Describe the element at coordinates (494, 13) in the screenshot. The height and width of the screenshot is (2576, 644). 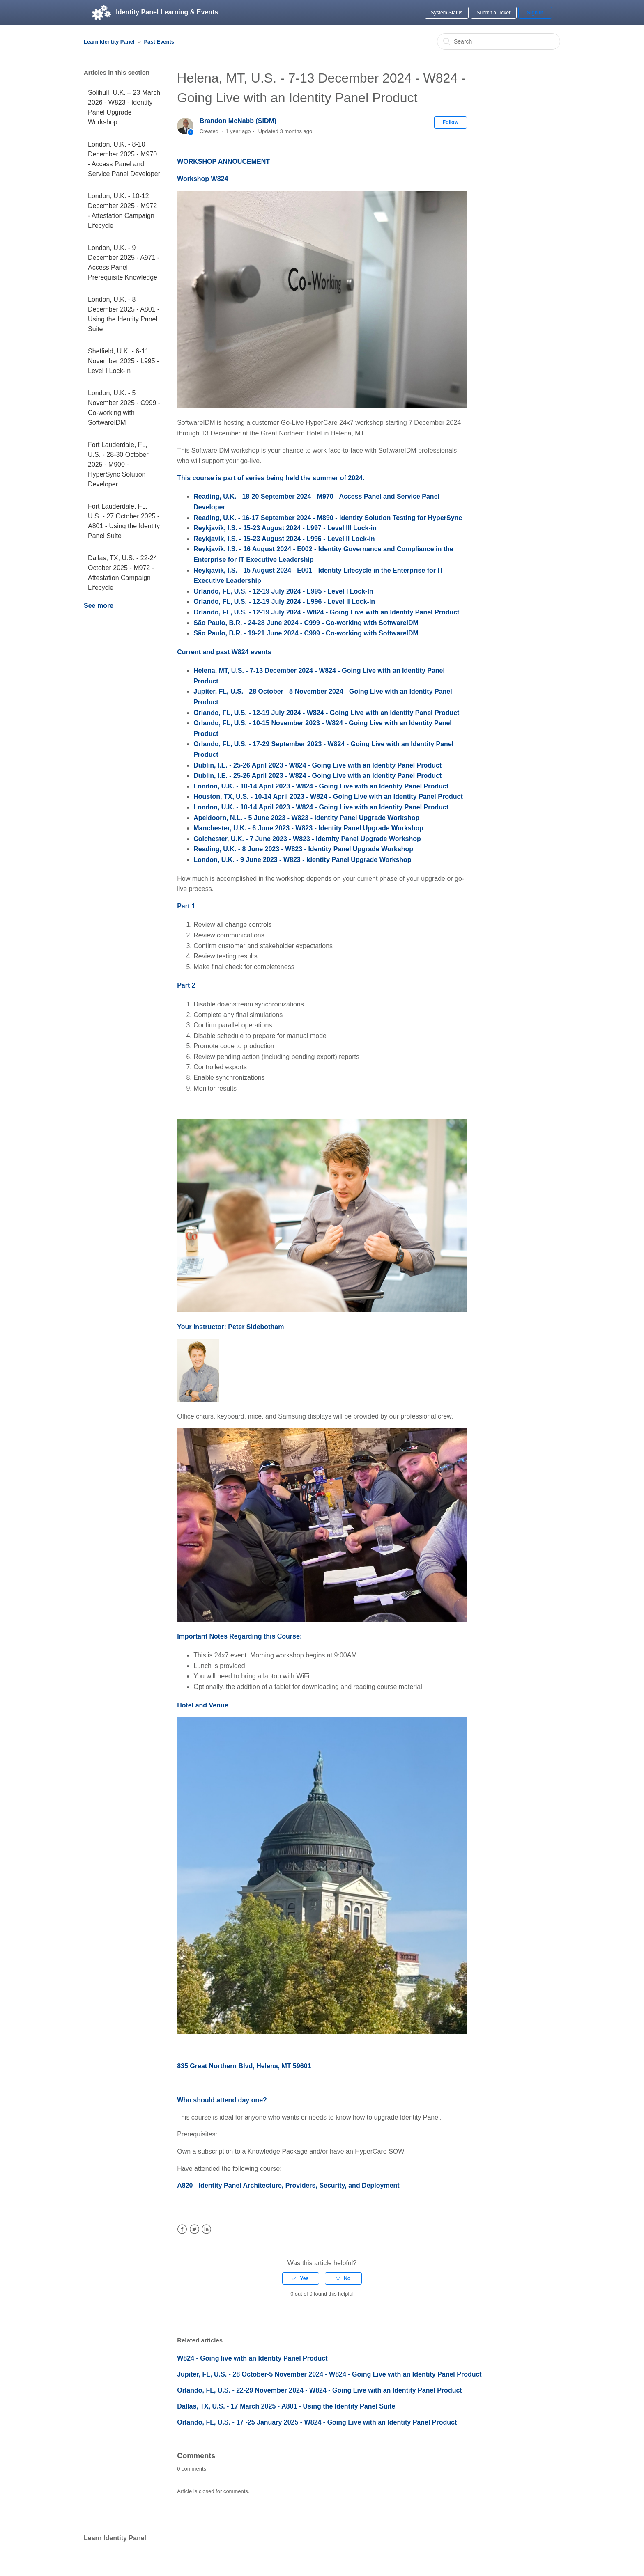
I see `Submit a Ticket` at that location.